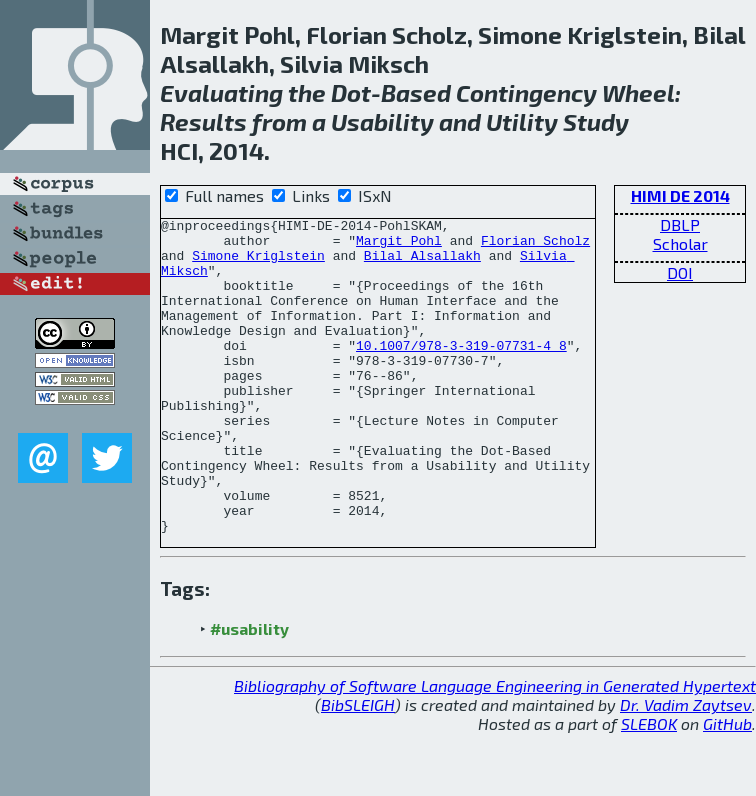 This screenshot has width=756, height=796. I want to click on Margit Pohl, so click(399, 246).